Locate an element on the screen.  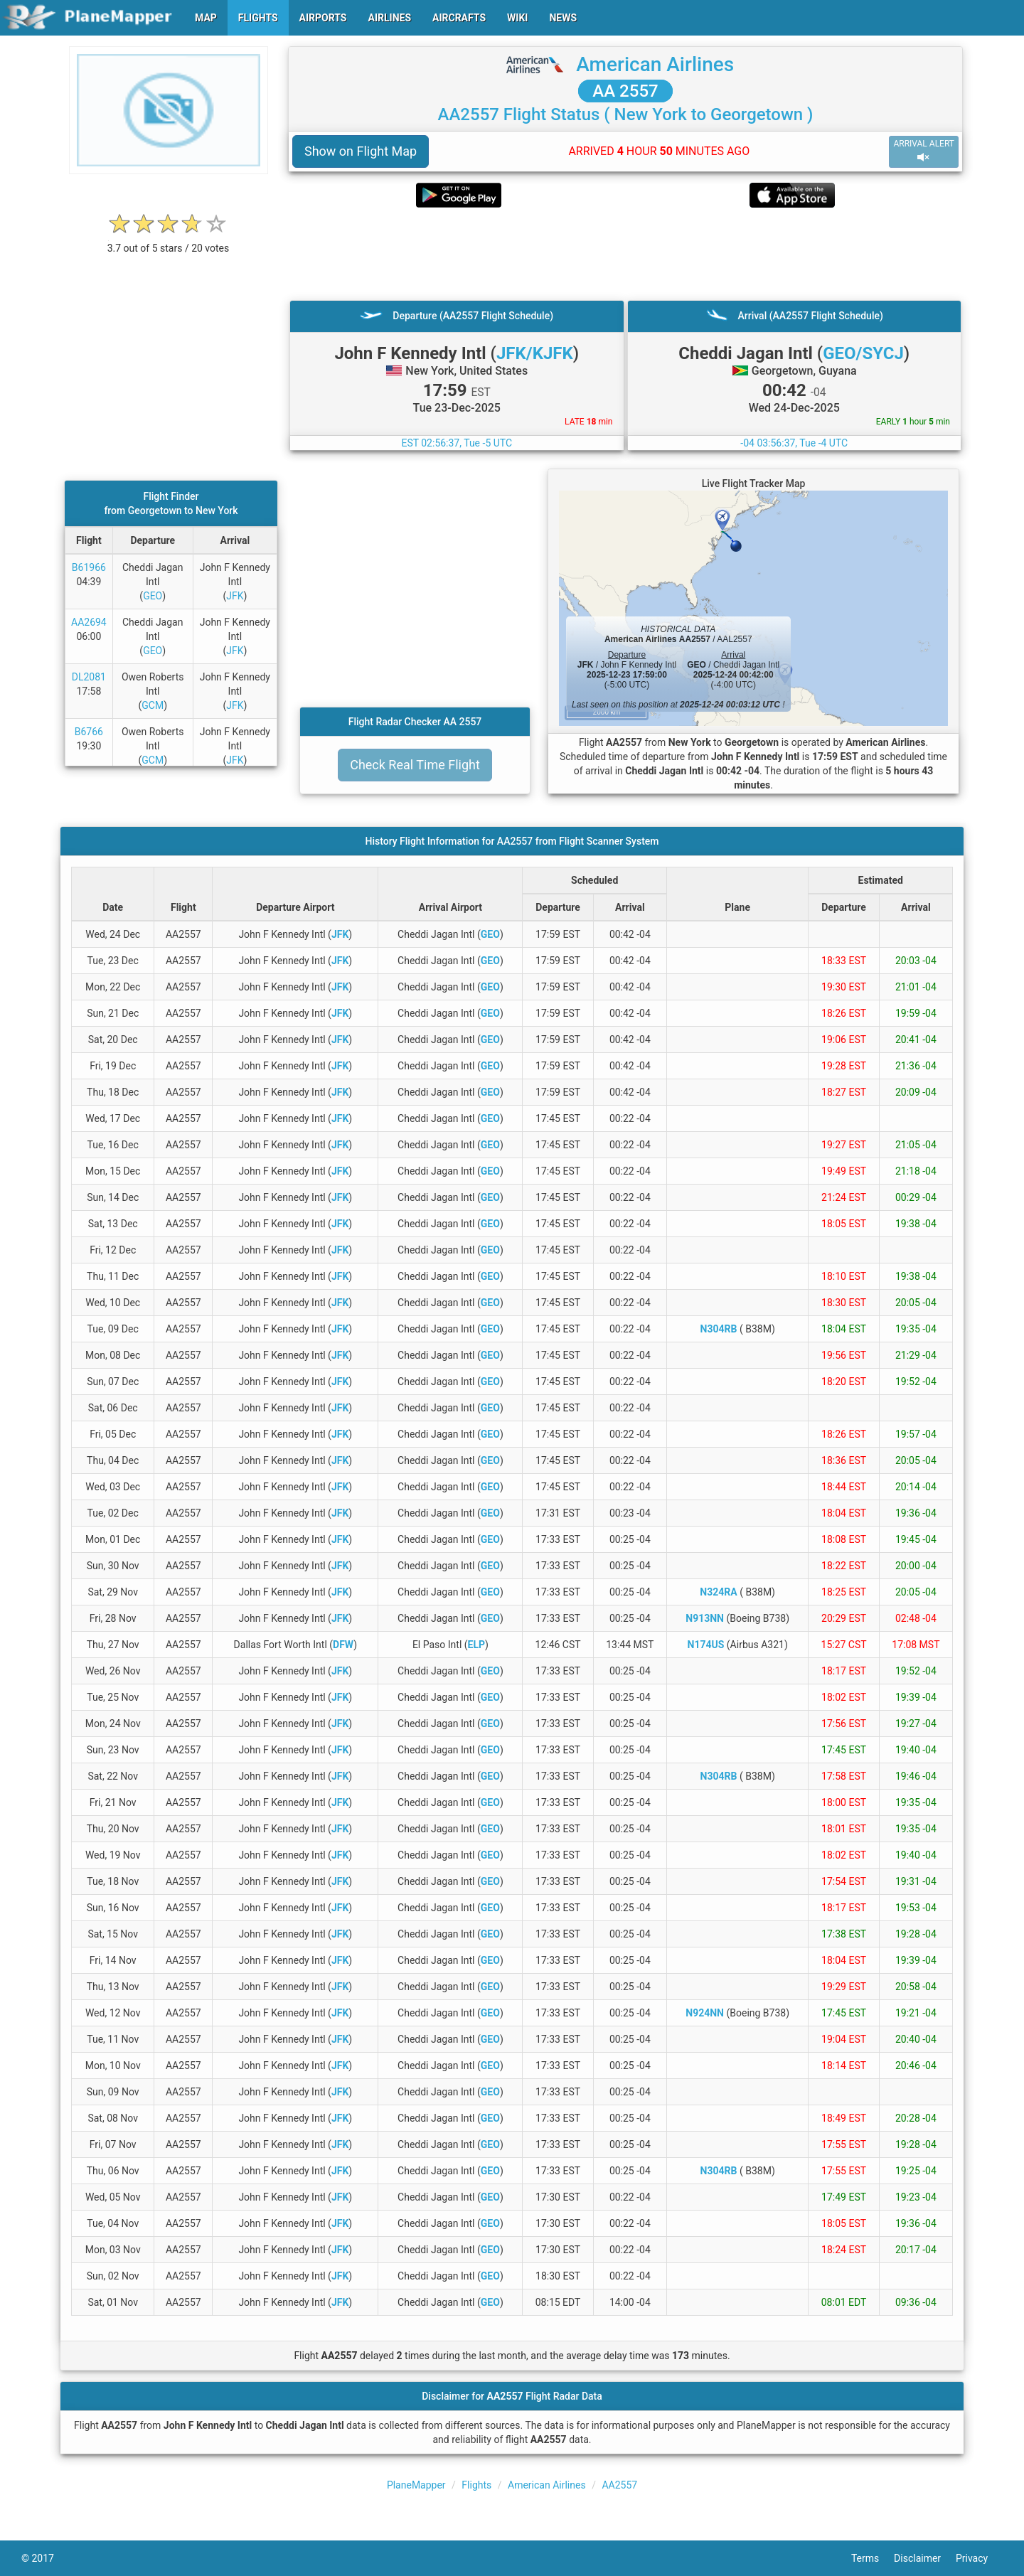
JFK is located at coordinates (234, 596).